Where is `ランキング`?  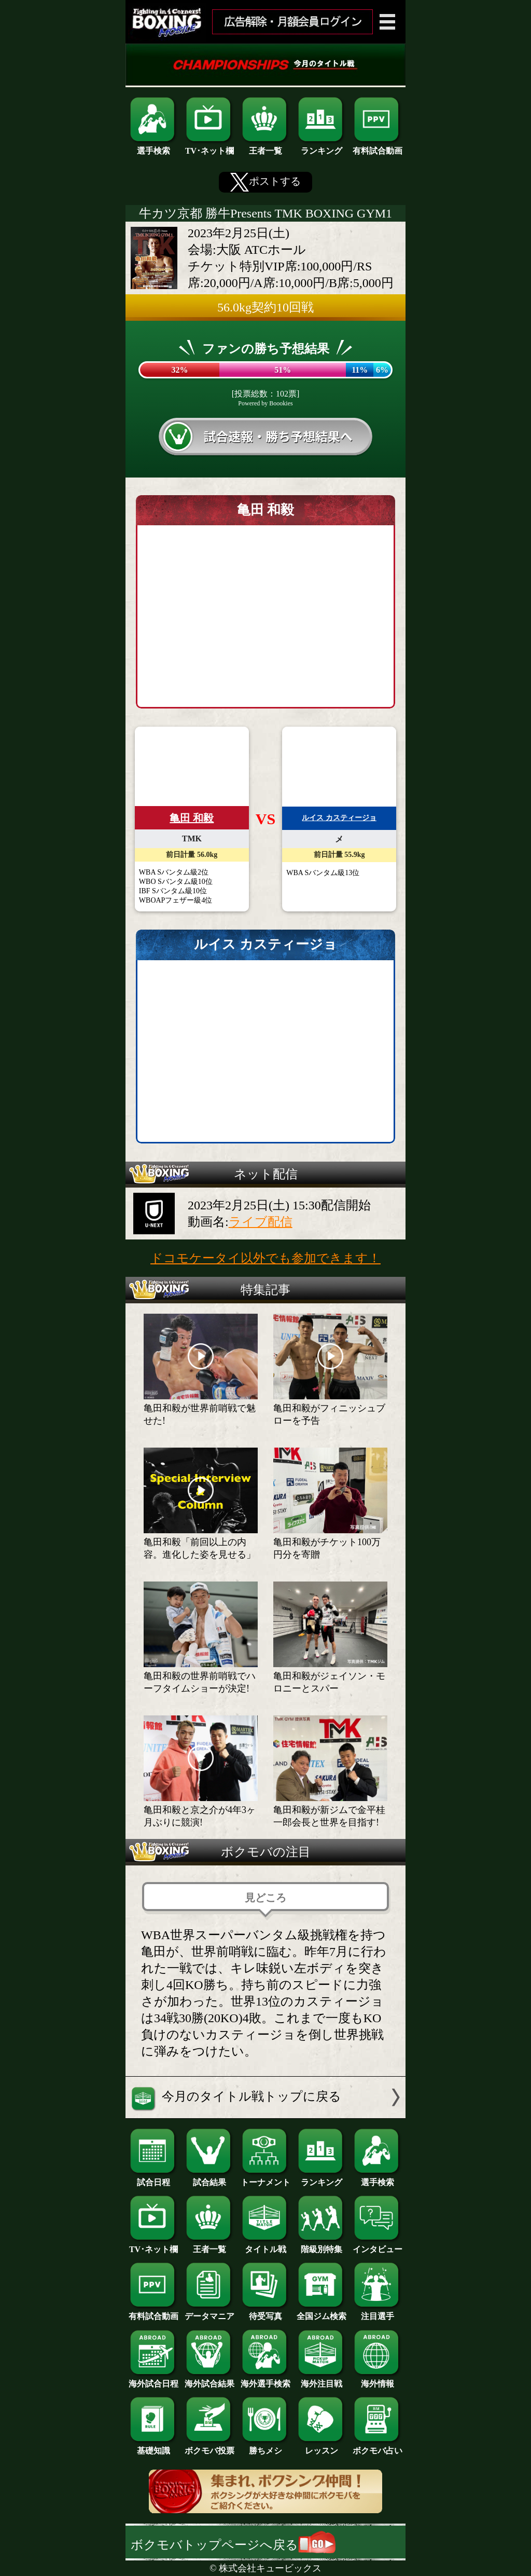
ランキング is located at coordinates (321, 147).